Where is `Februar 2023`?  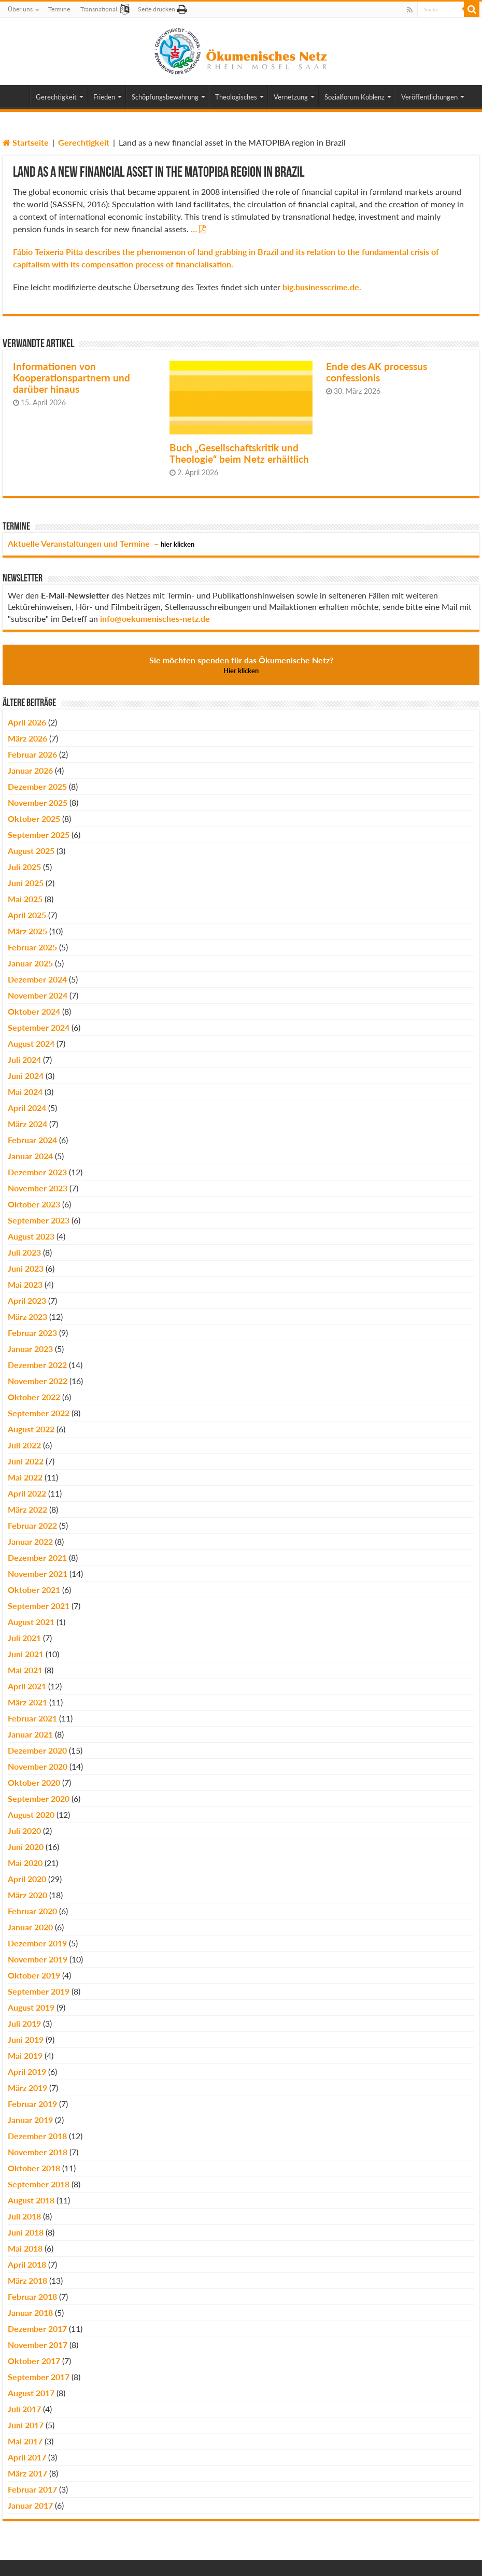
Februar 2023 is located at coordinates (32, 1332).